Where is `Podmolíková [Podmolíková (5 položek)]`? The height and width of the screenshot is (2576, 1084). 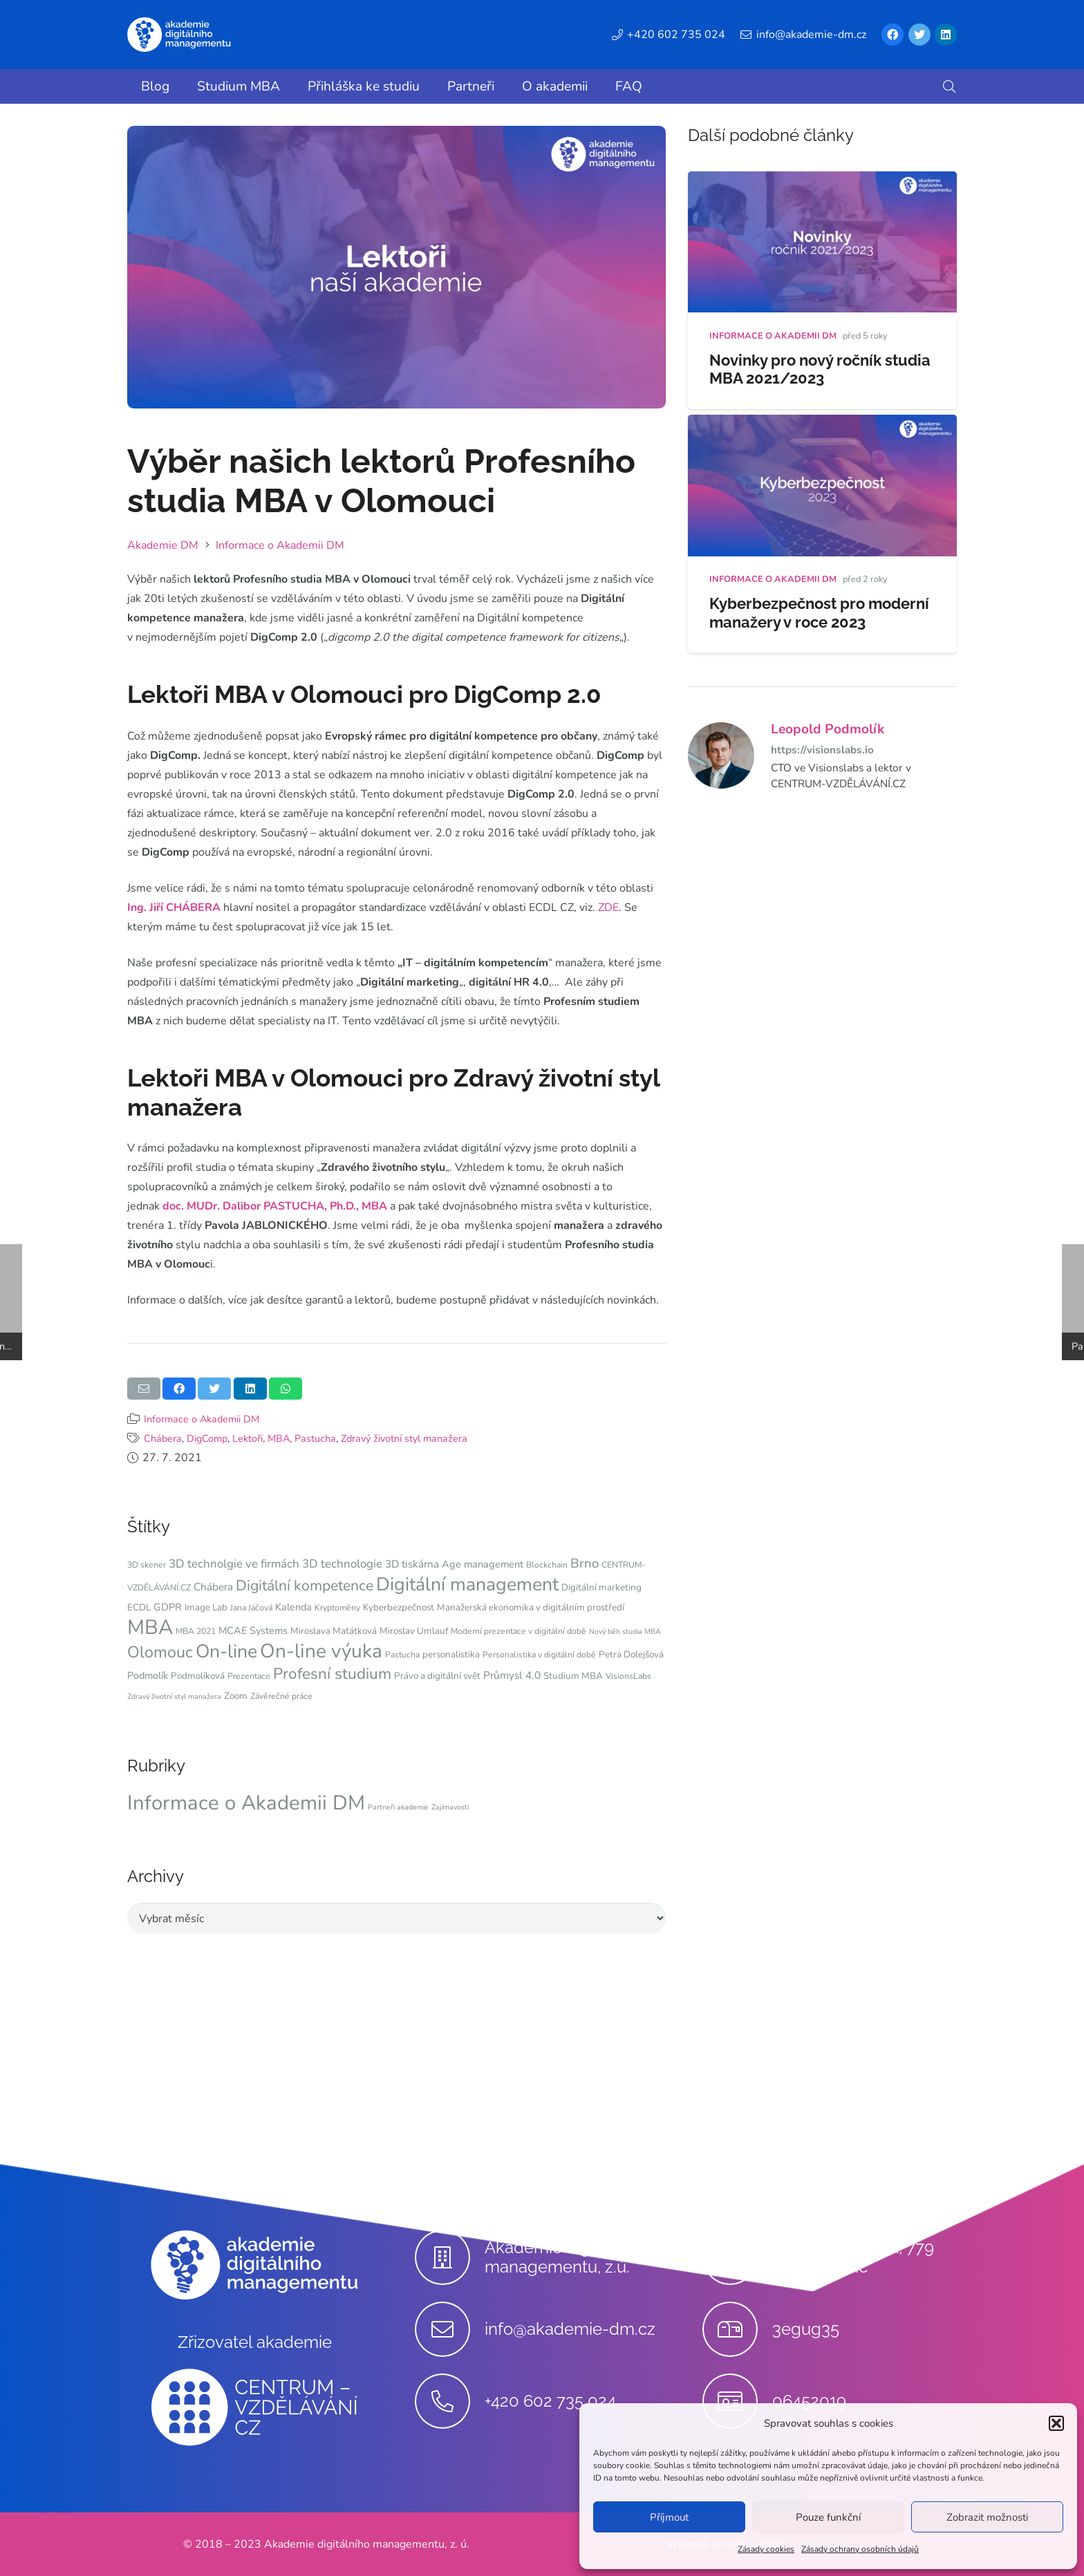
Podmolíková [Podmolíková (5 položek)] is located at coordinates (198, 1675).